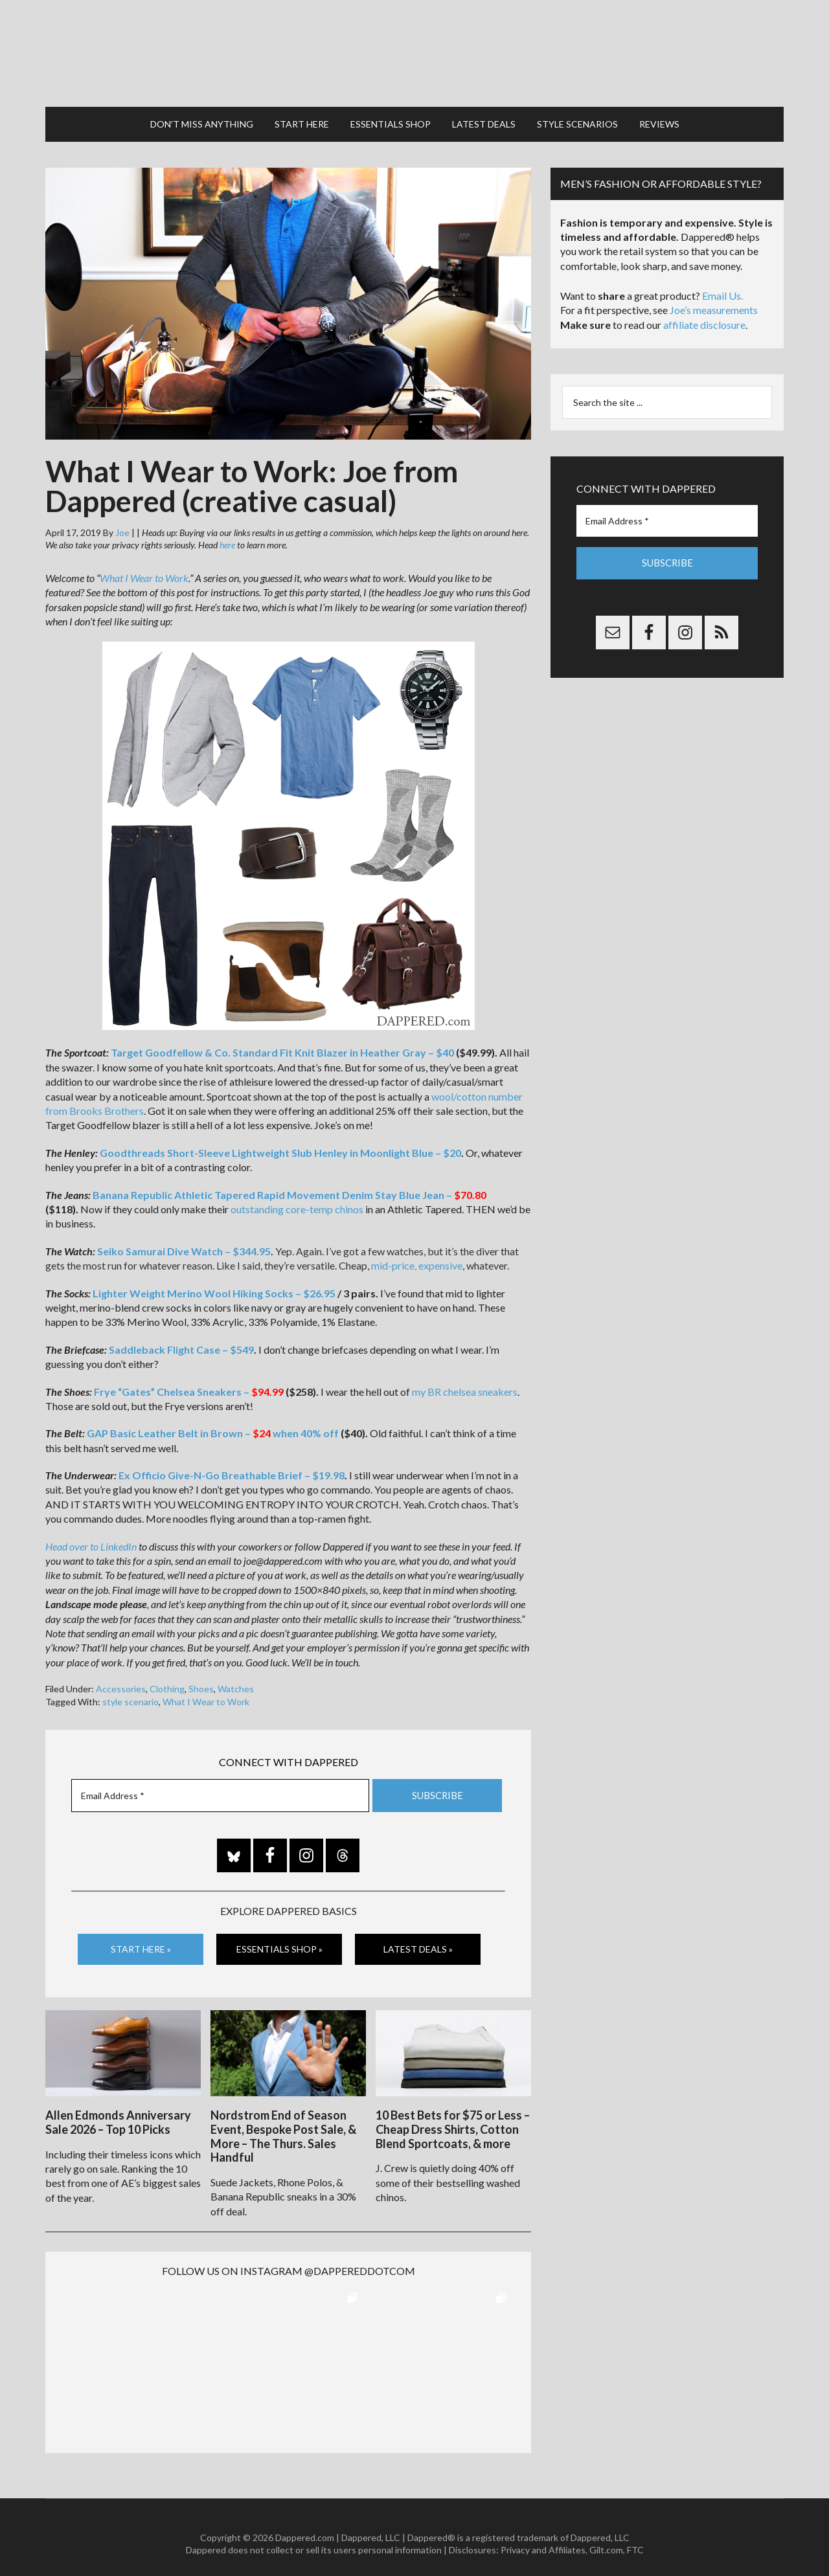 This screenshot has height=2576, width=829. What do you see at coordinates (91, 1536) in the screenshot?
I see `Head over to LinkedIn` at bounding box center [91, 1536].